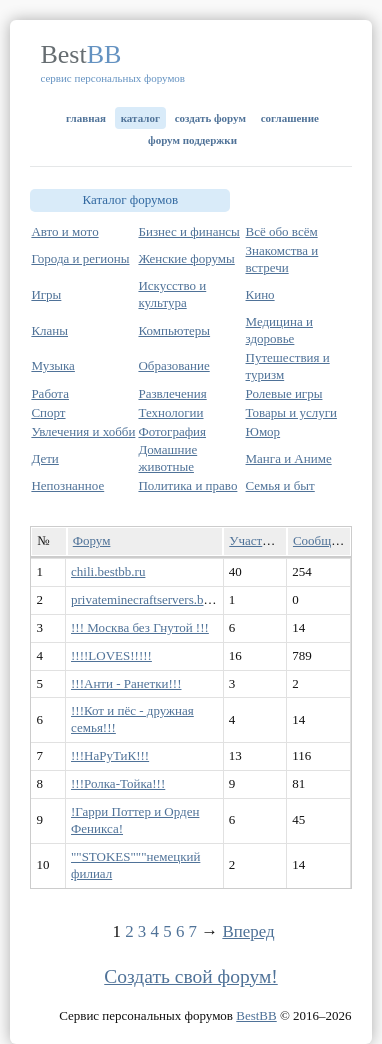 The width and height of the screenshot is (382, 1044). Describe the element at coordinates (64, 231) in the screenshot. I see `Авто и мото` at that location.